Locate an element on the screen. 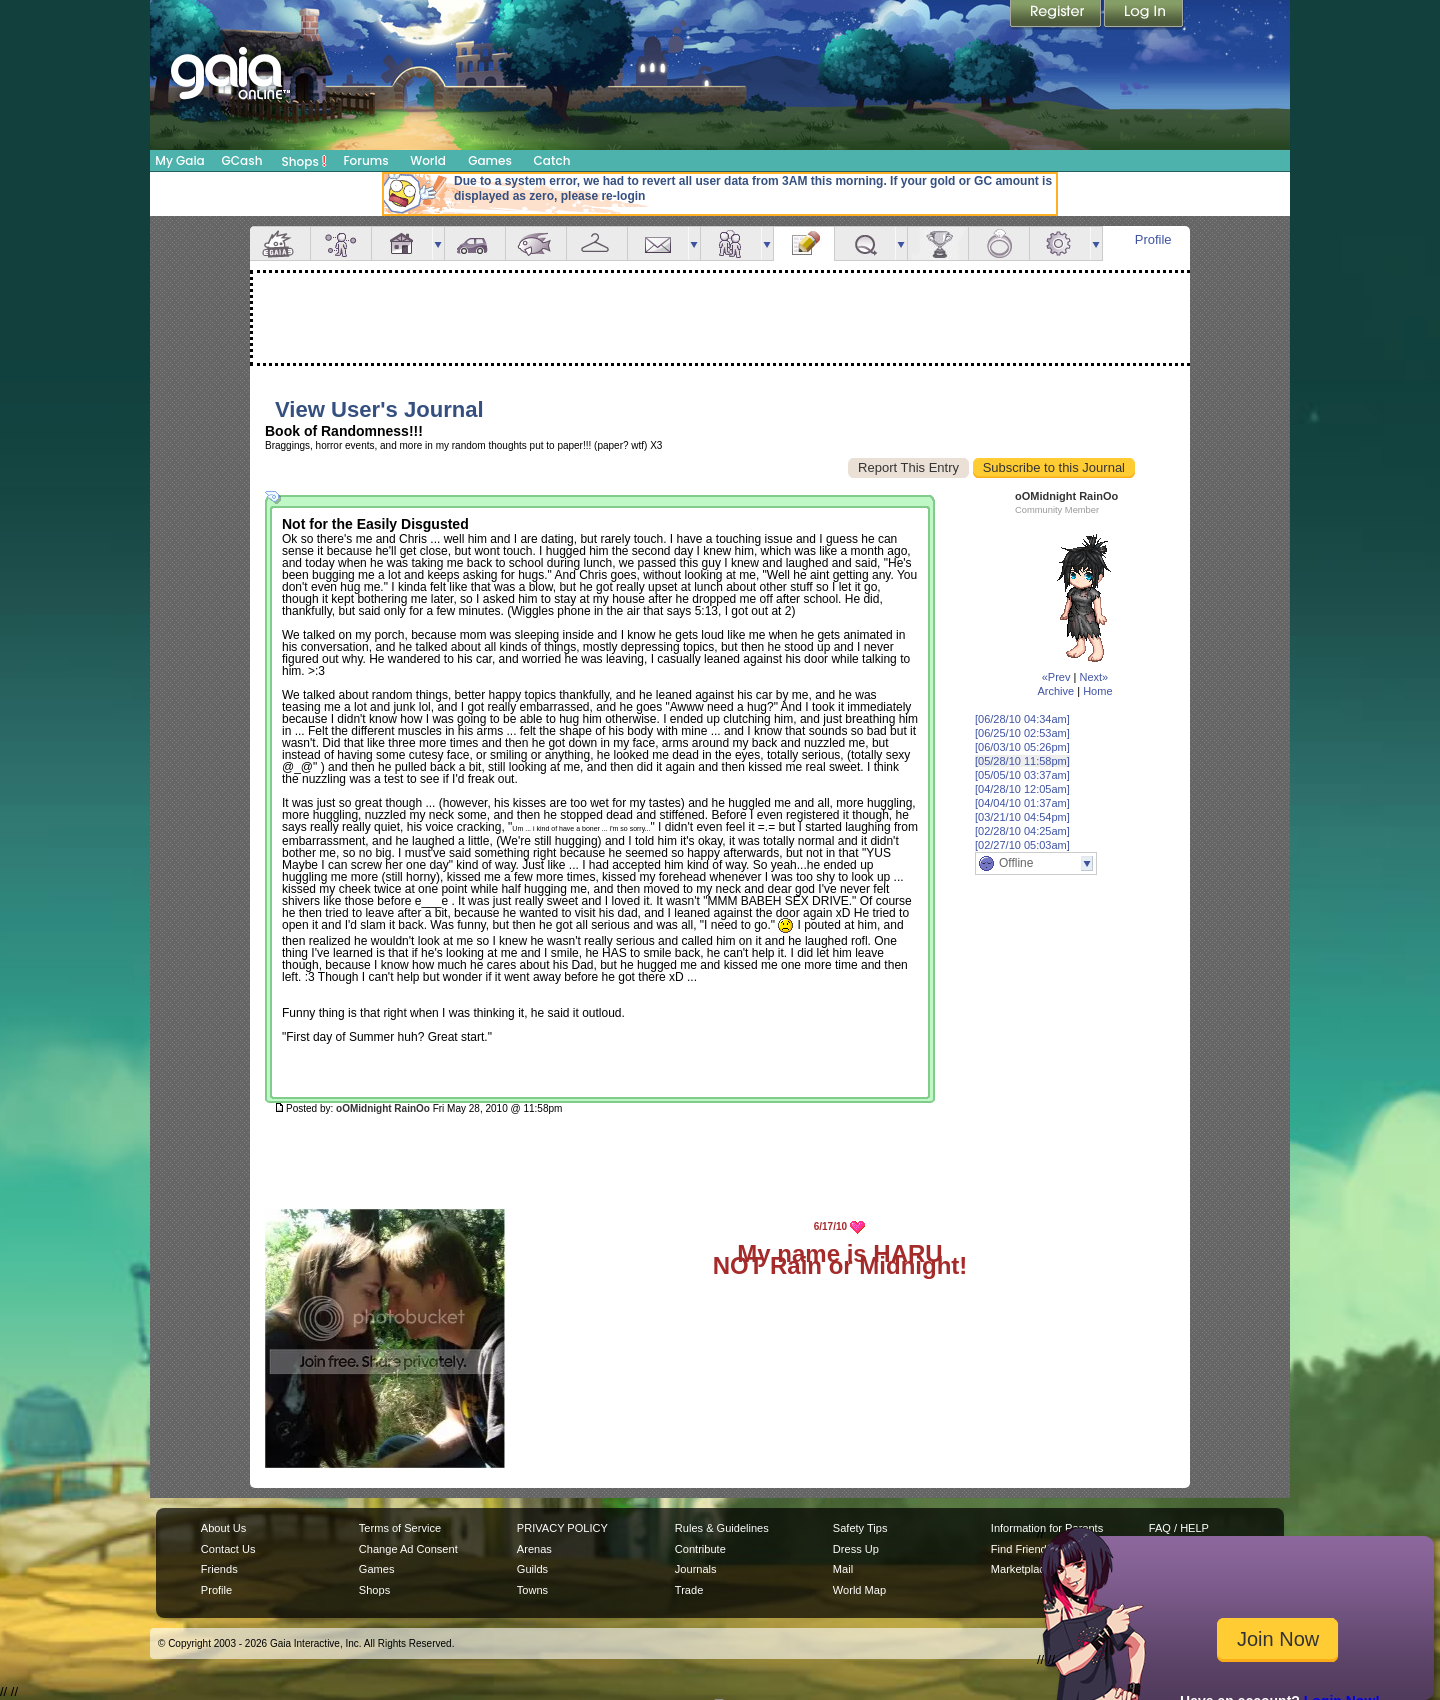 The image size is (1440, 1700). Guilds is located at coordinates (532, 1569).